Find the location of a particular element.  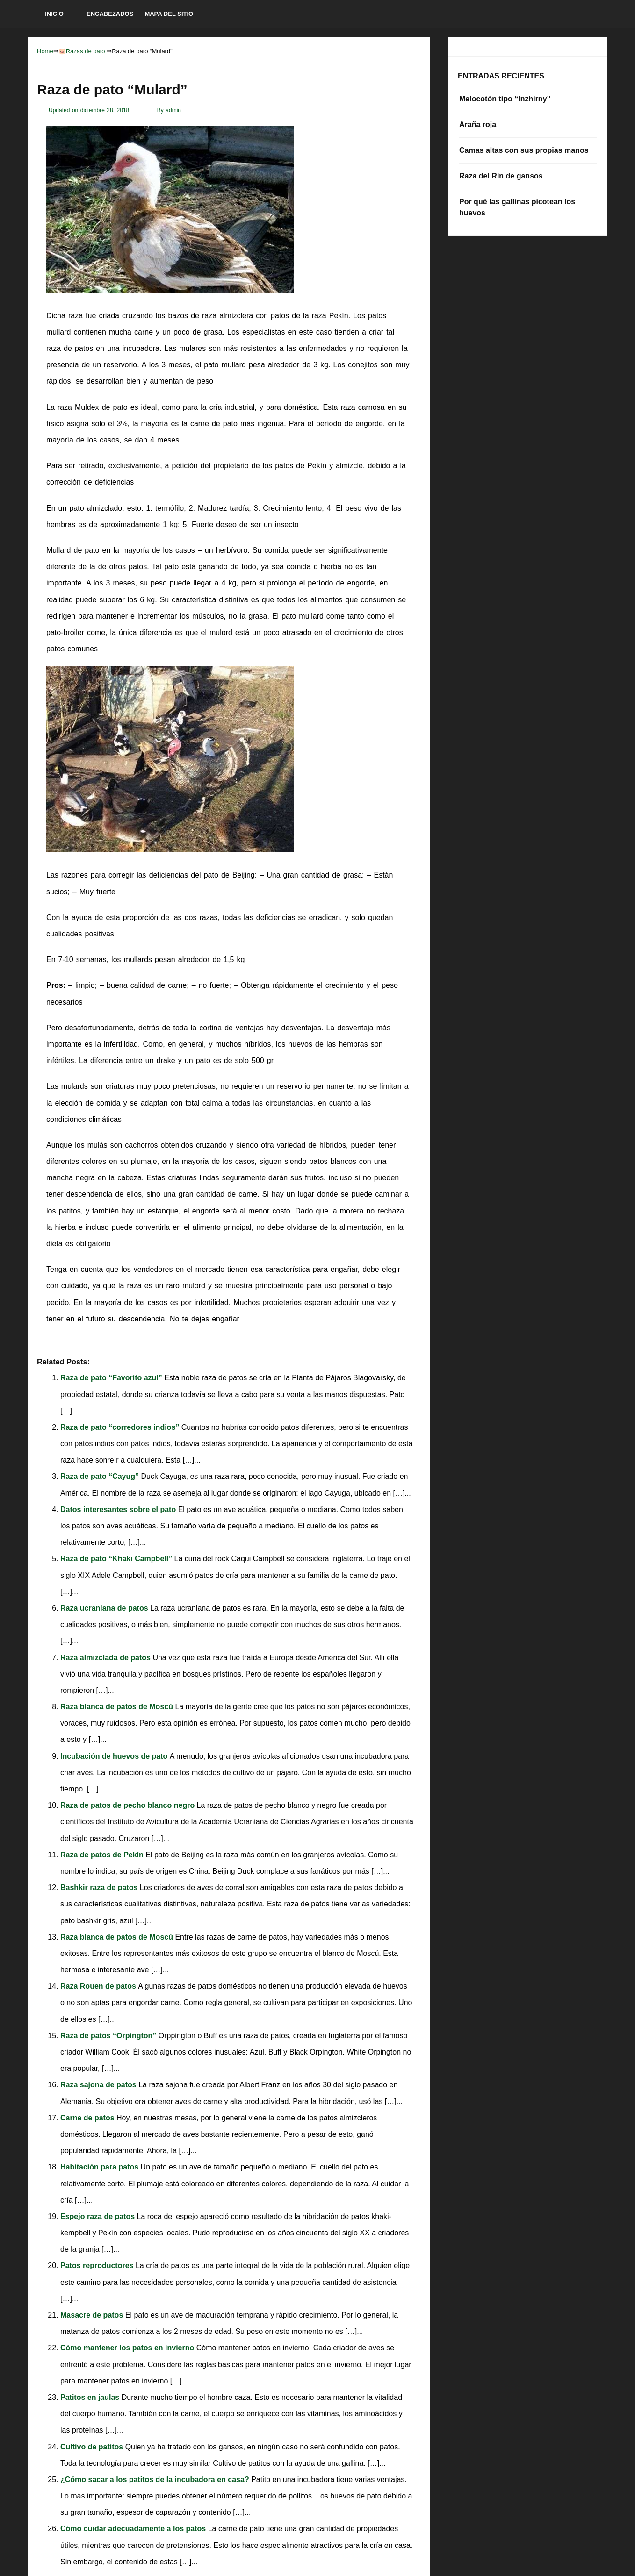

Por qué las gallinas picotean los huevos is located at coordinates (517, 207).